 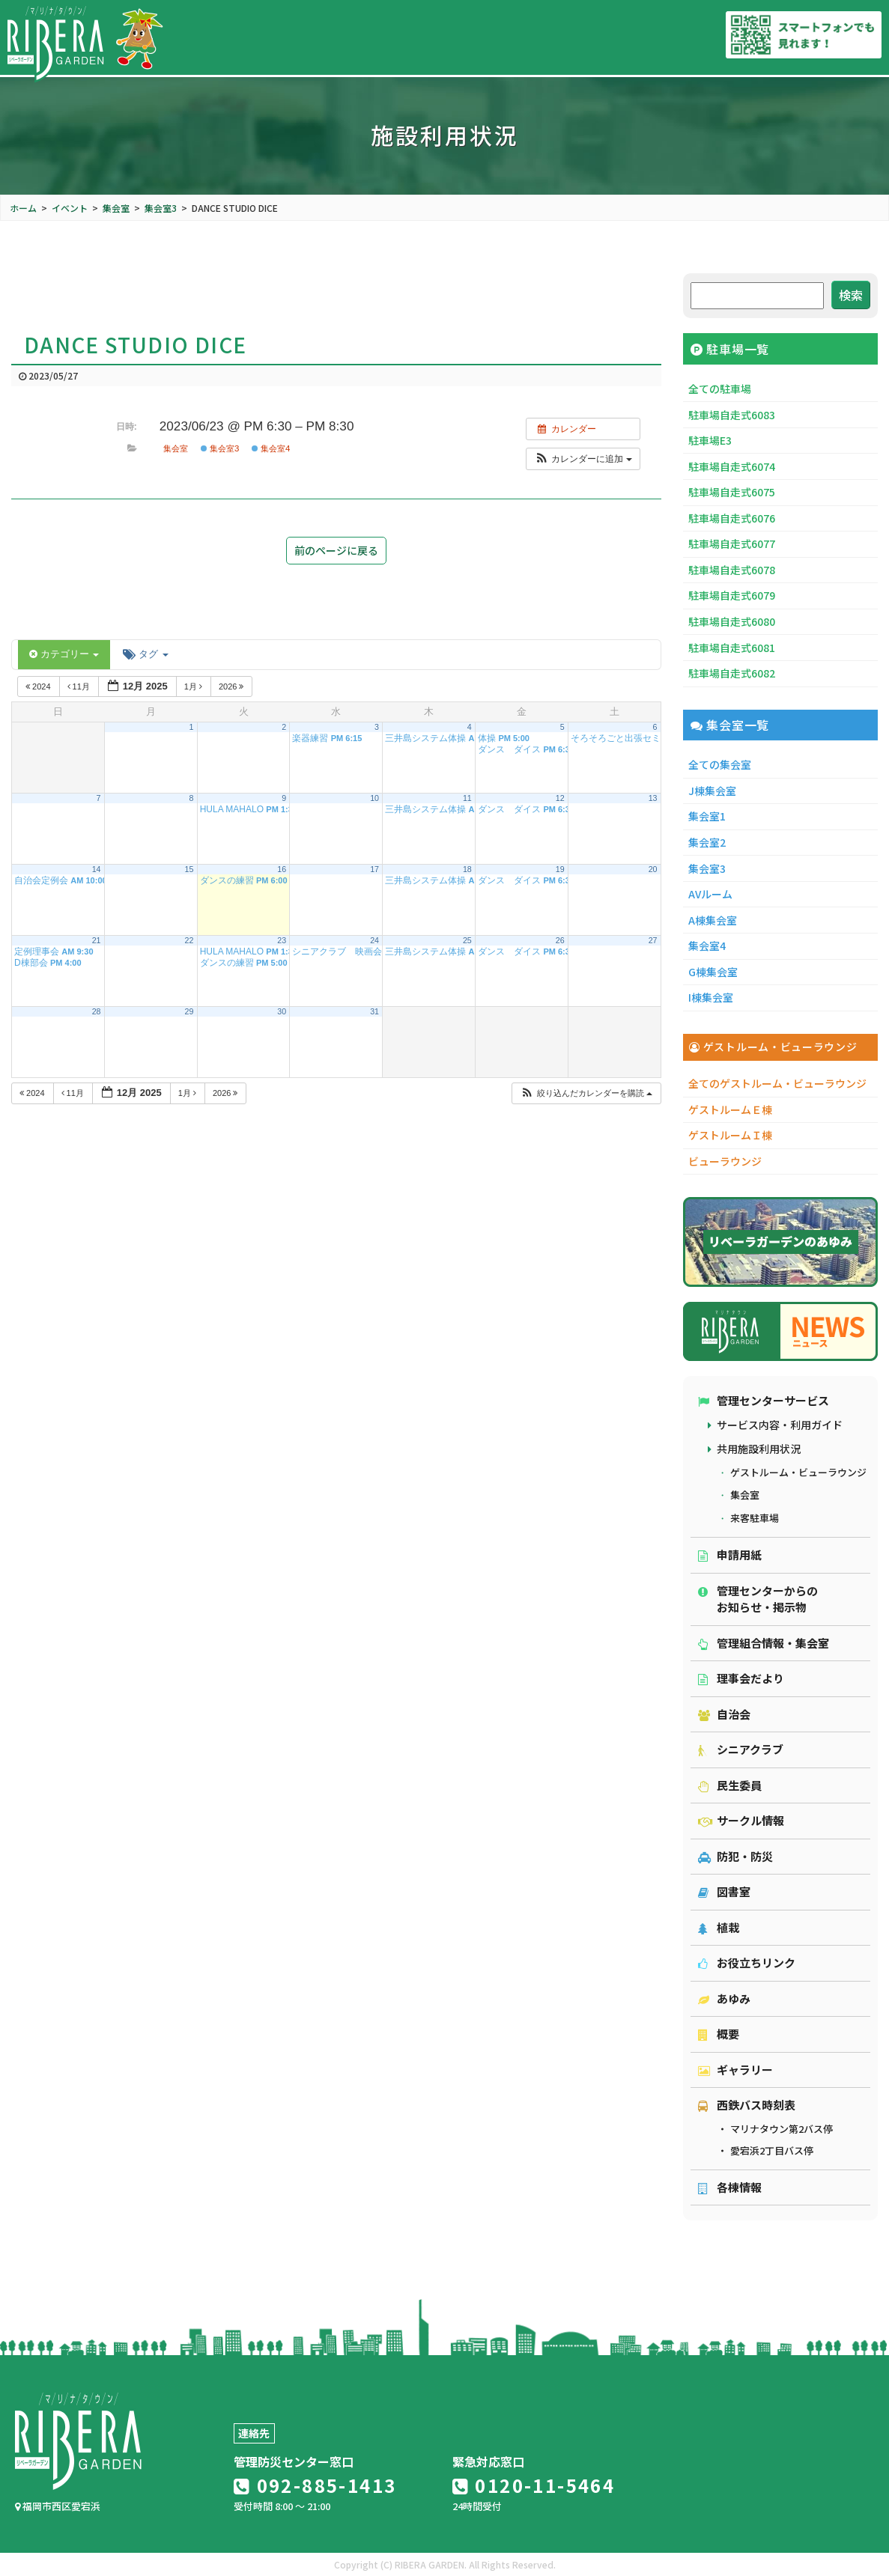 What do you see at coordinates (780, 1424) in the screenshot?
I see `サービス内容・利用ガイド` at bounding box center [780, 1424].